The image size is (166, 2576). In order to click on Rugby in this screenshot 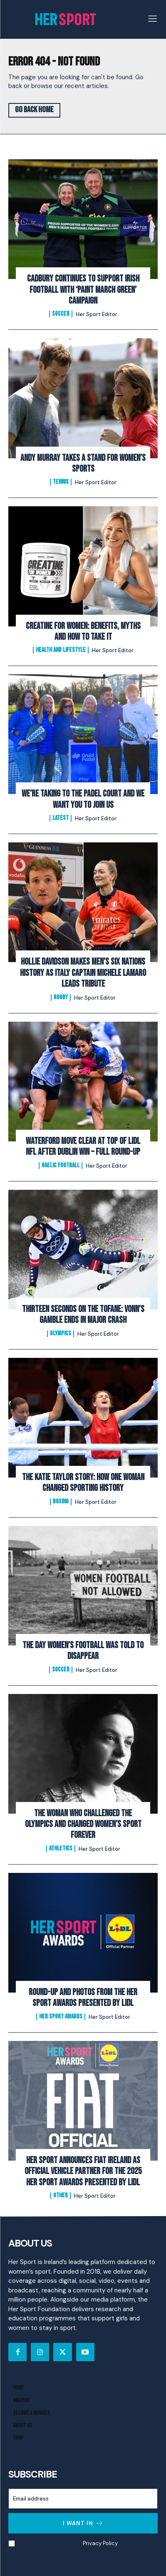, I will do `click(61, 997)`.